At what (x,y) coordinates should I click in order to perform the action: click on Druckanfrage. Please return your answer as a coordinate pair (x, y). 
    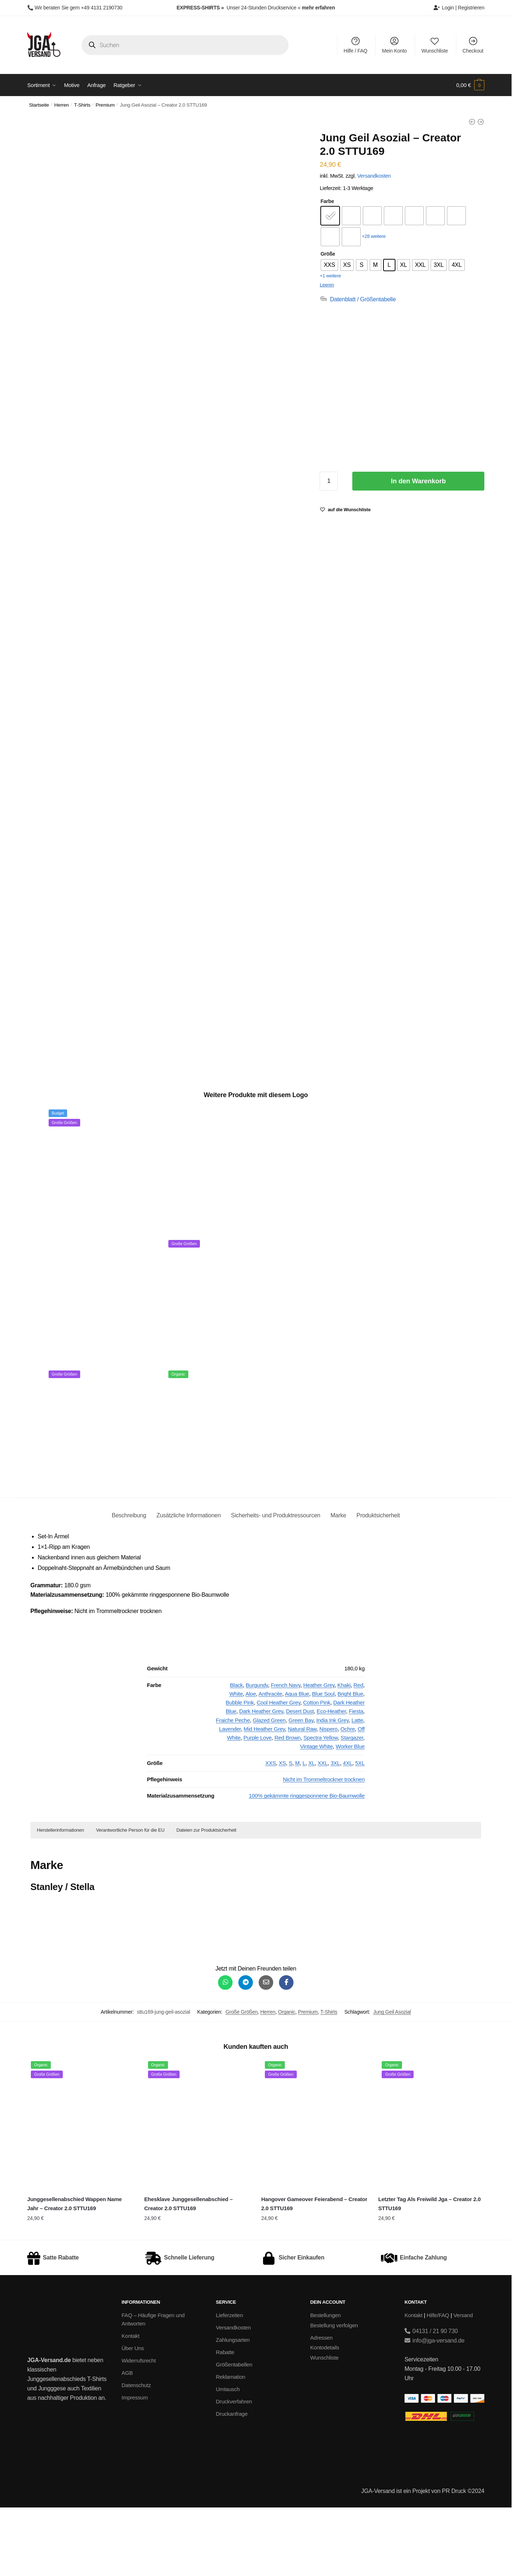
    Looking at the image, I should click on (231, 2482).